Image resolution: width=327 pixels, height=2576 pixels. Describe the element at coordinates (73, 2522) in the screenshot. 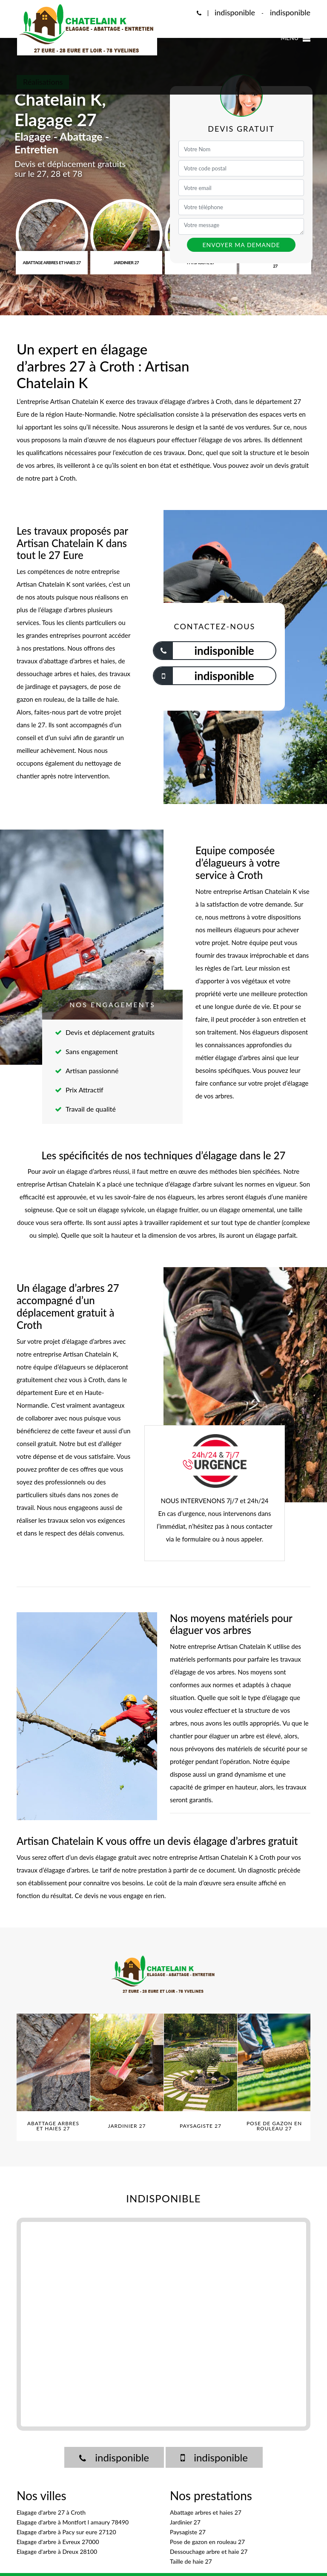

I see `Elagage d'arbre à Montfort l amaury 78490` at that location.